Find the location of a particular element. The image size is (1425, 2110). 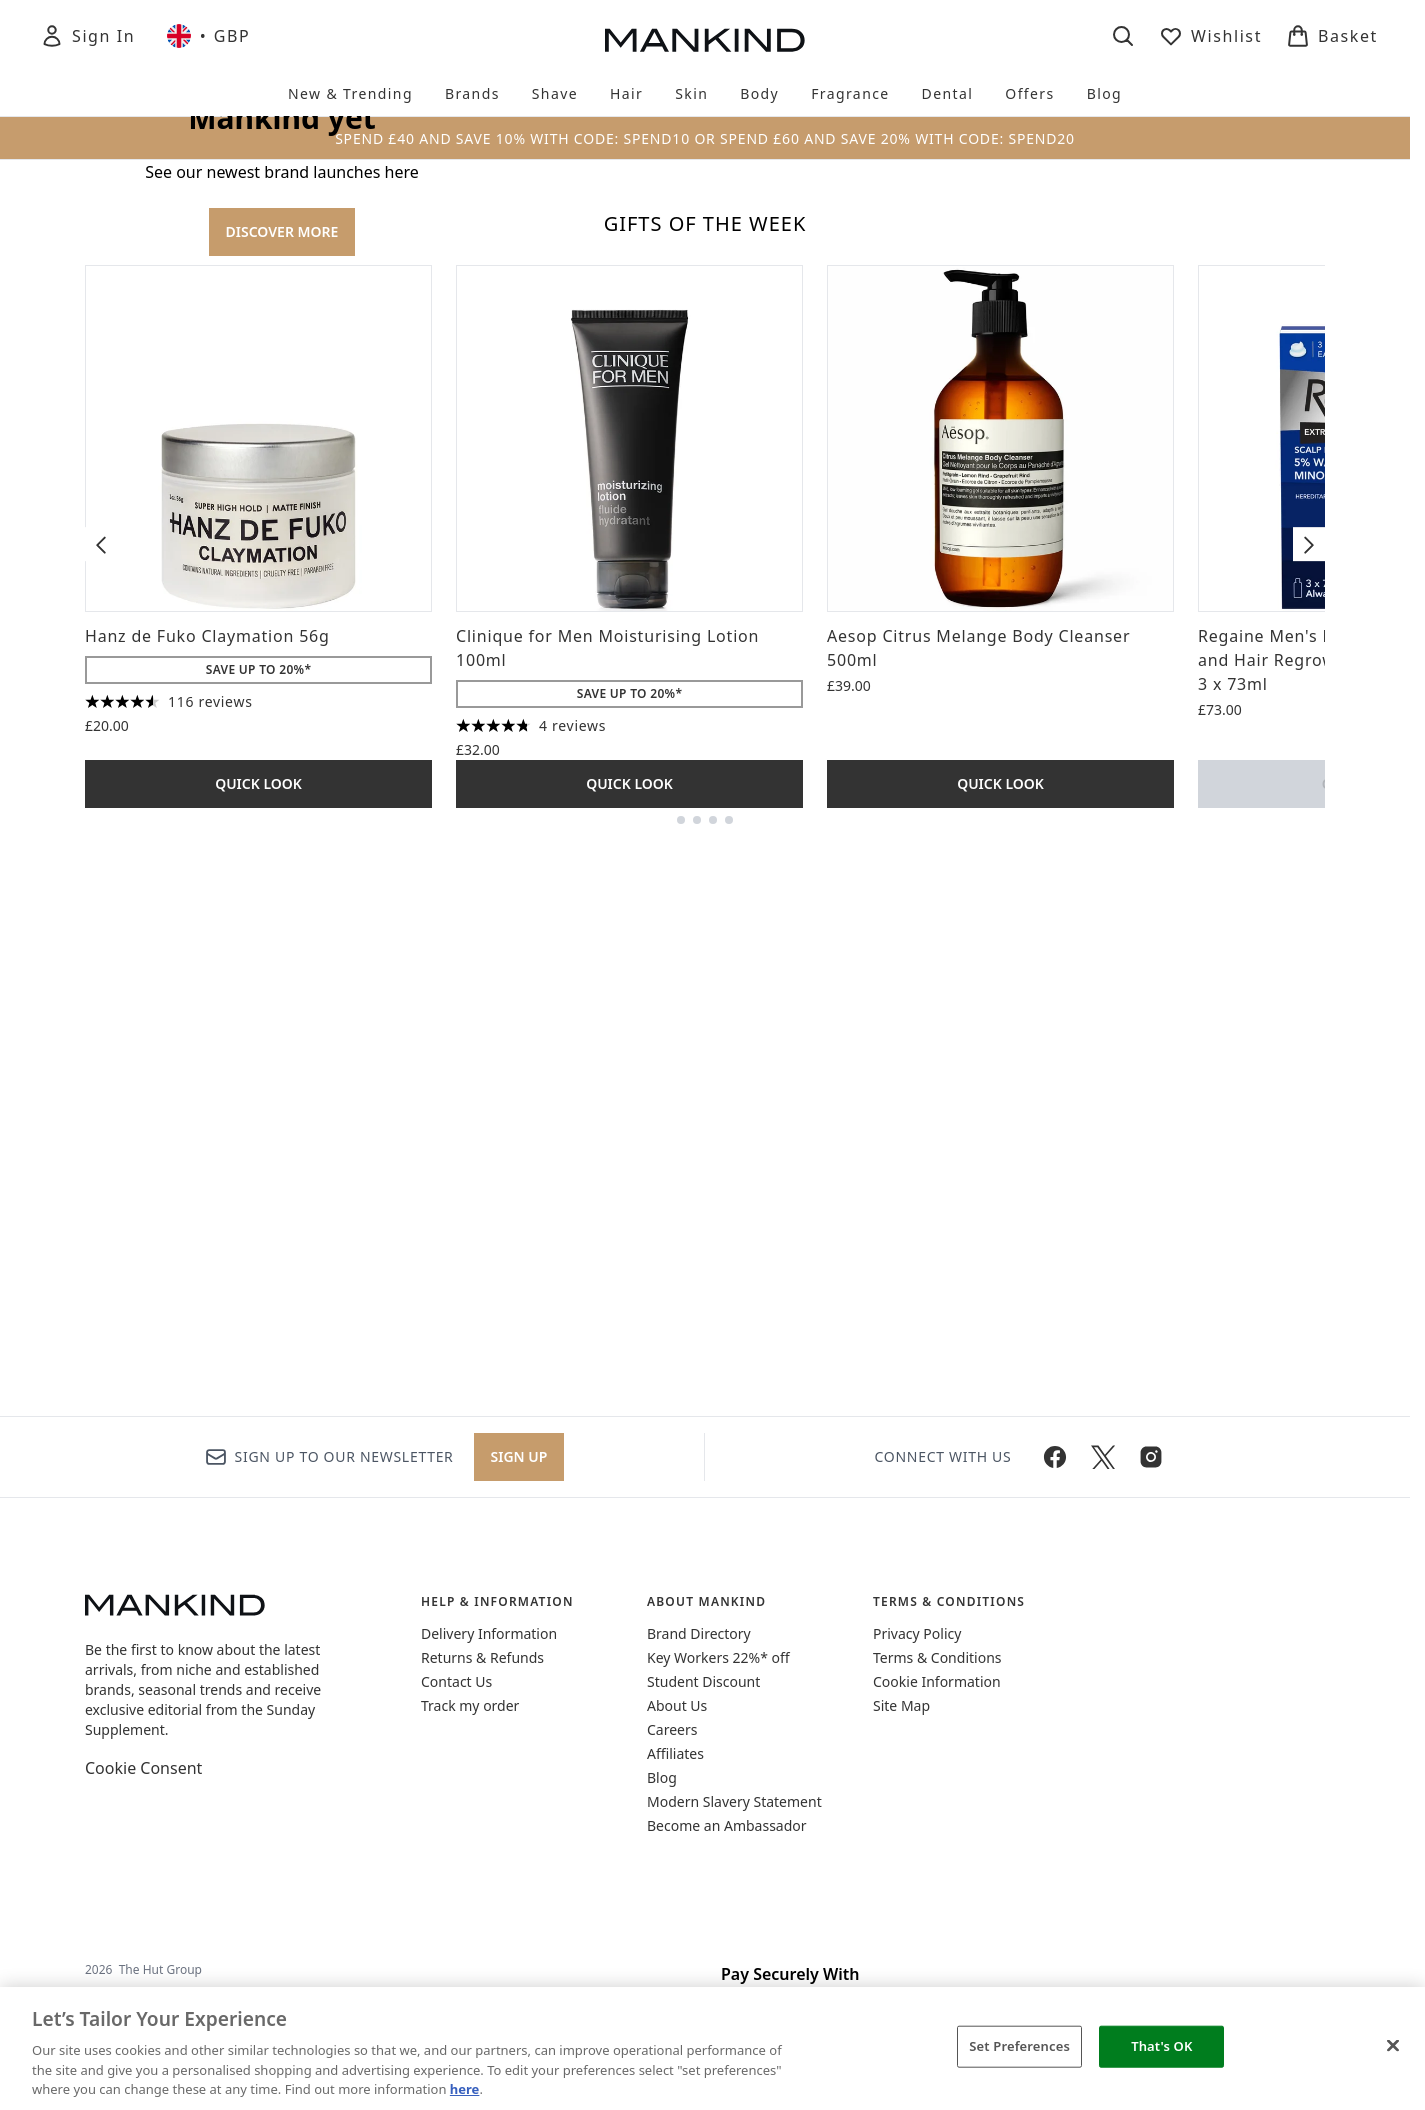

here is located at coordinates (465, 2089).